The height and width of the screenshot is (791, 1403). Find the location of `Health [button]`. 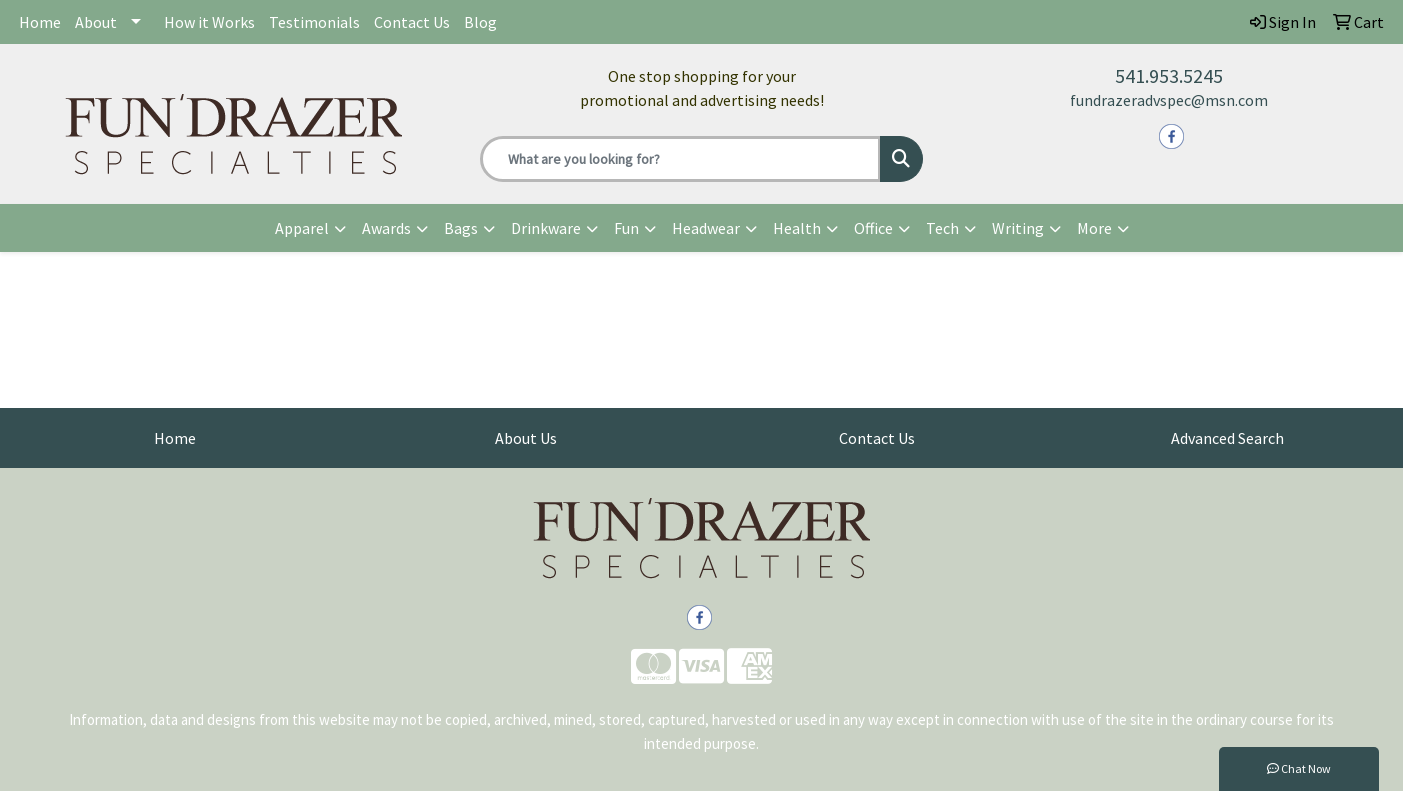

Health [button] is located at coordinates (797, 228).